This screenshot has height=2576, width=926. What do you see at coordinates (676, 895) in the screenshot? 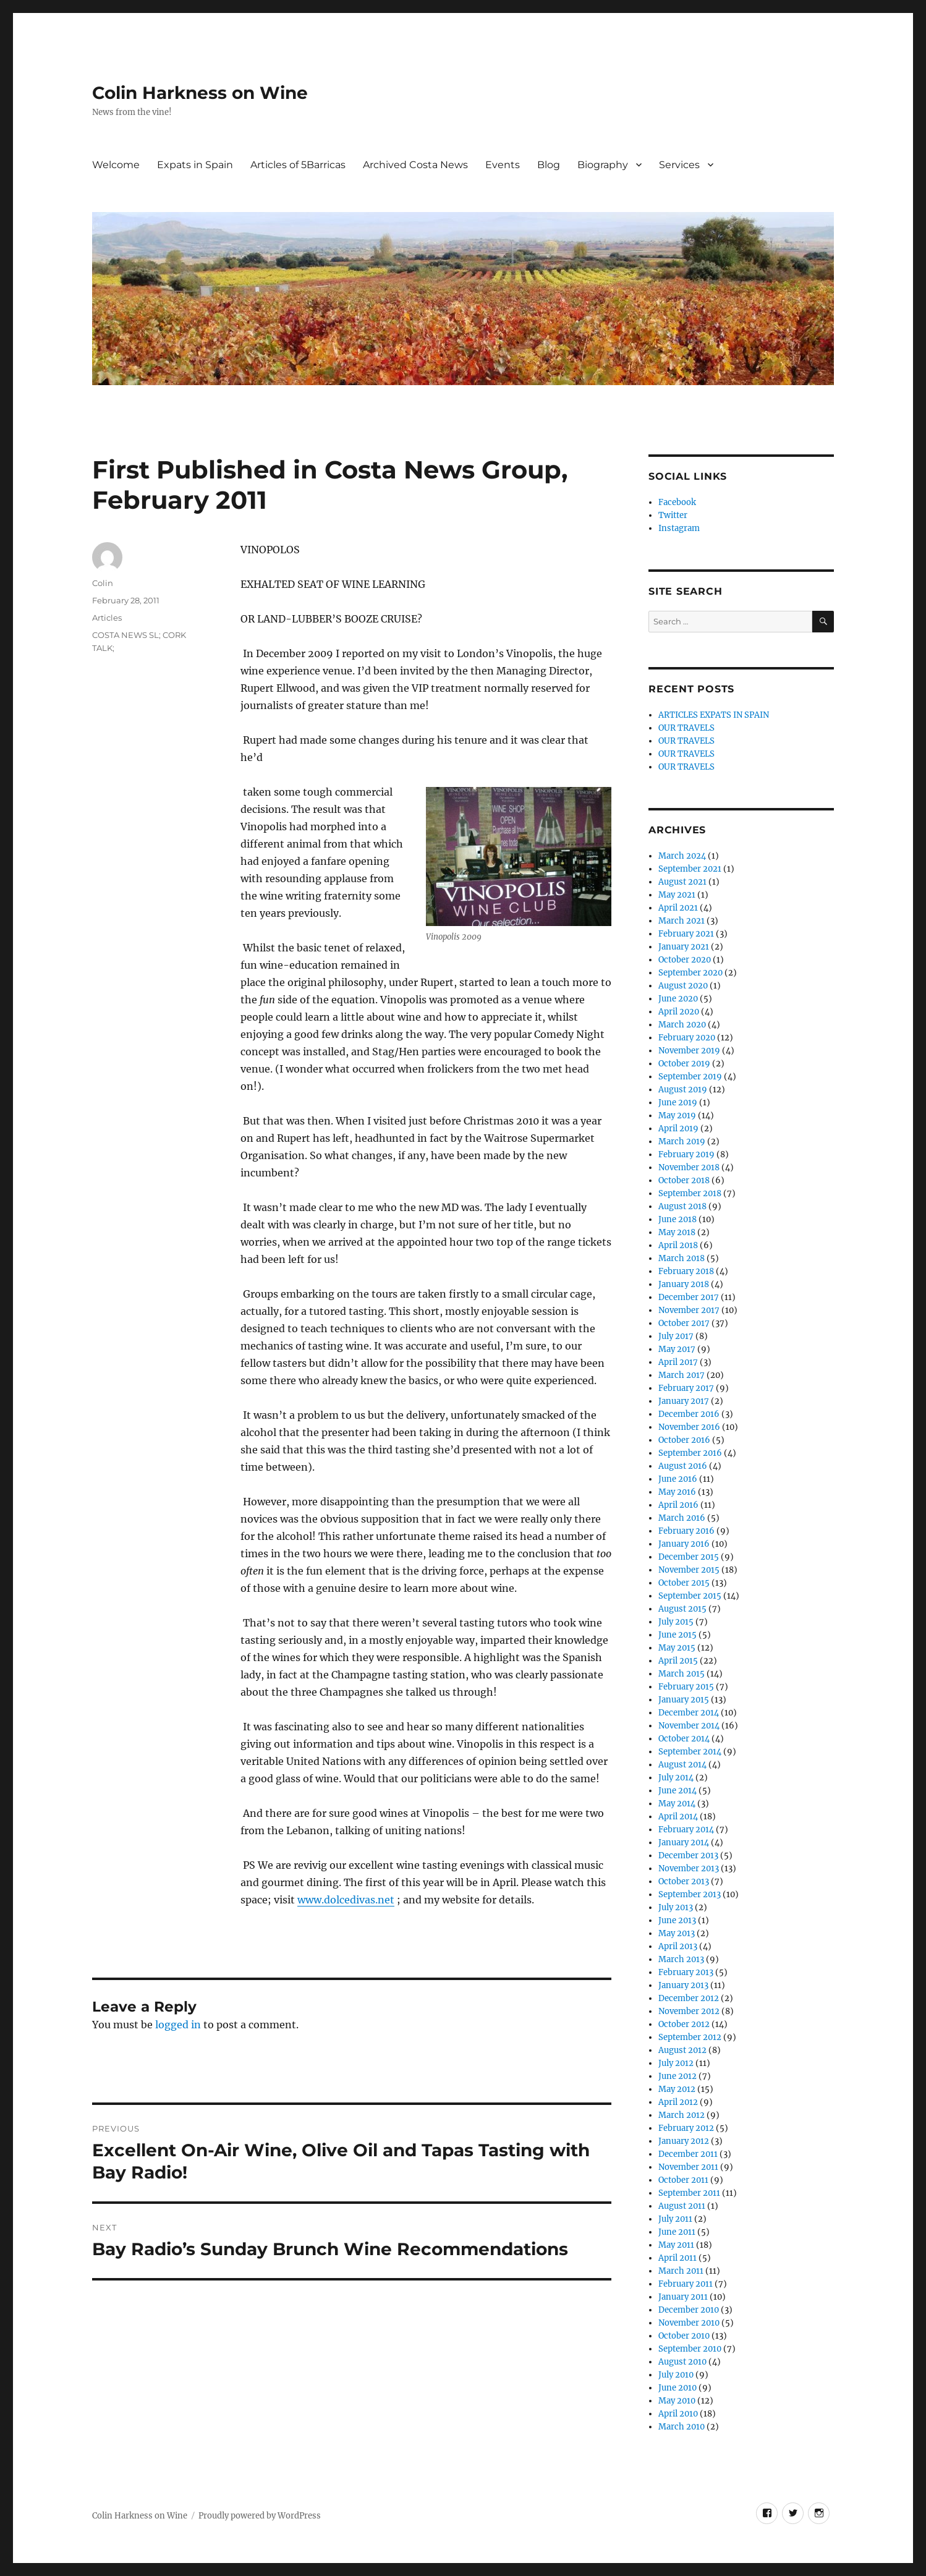
I see `May 2021` at bounding box center [676, 895].